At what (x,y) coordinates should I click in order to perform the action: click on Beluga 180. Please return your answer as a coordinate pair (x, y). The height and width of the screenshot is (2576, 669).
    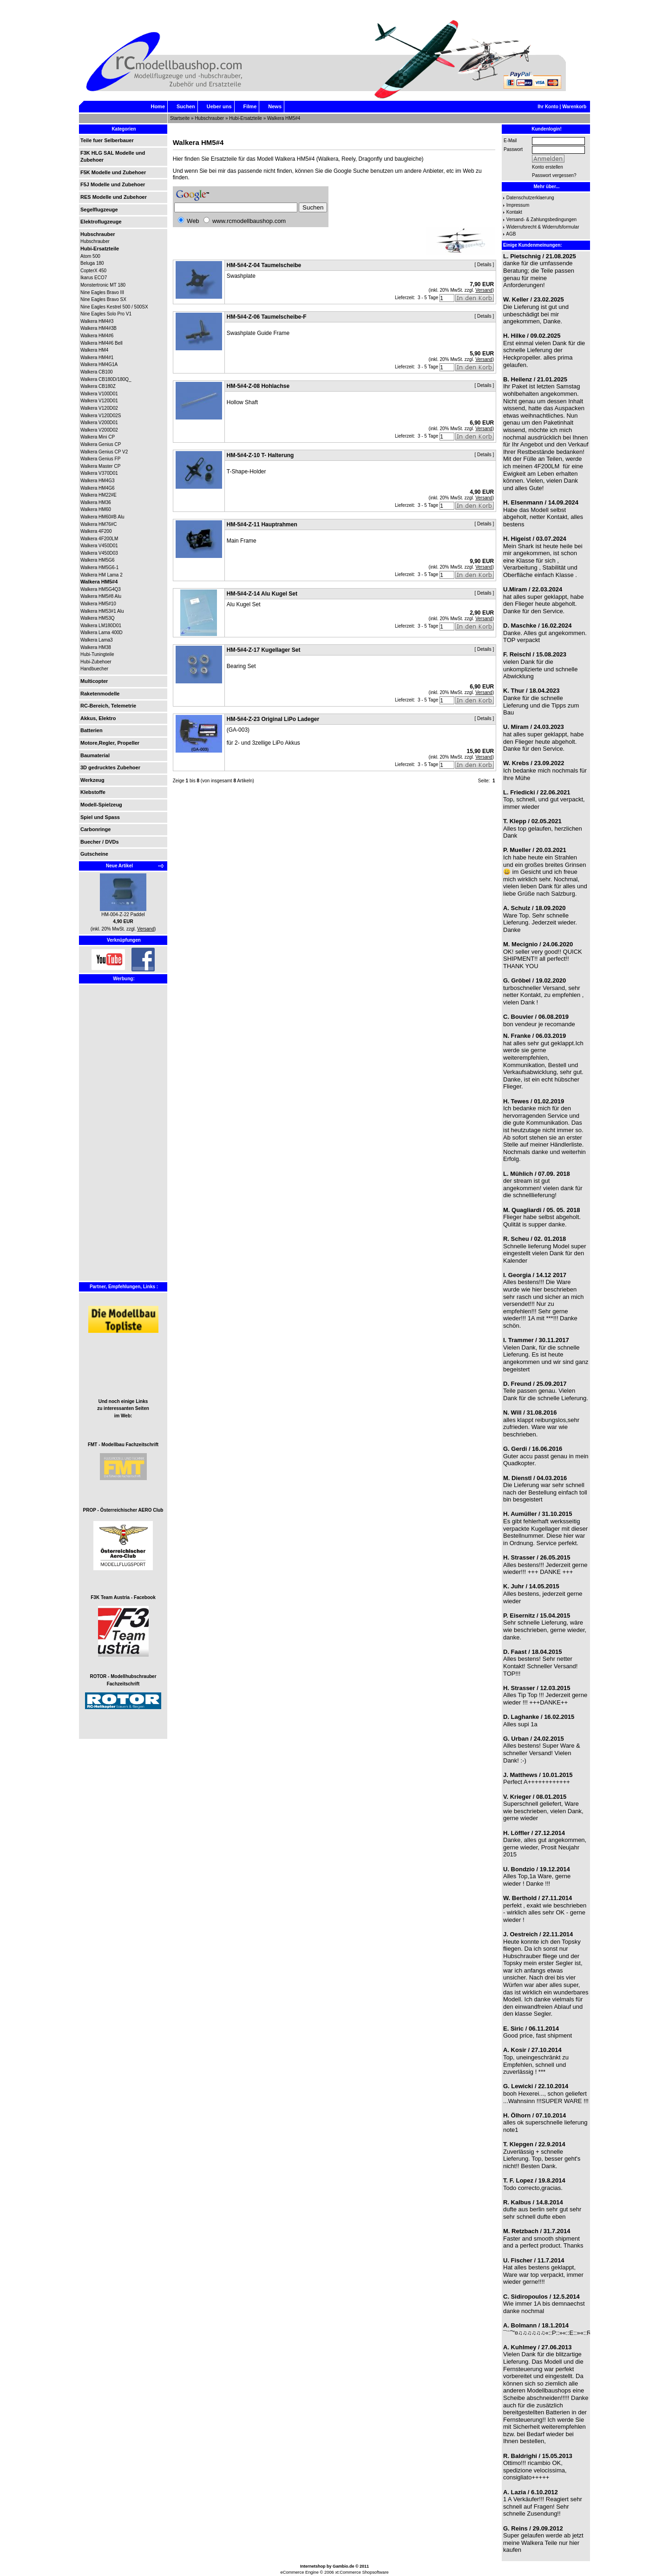
    Looking at the image, I should click on (92, 263).